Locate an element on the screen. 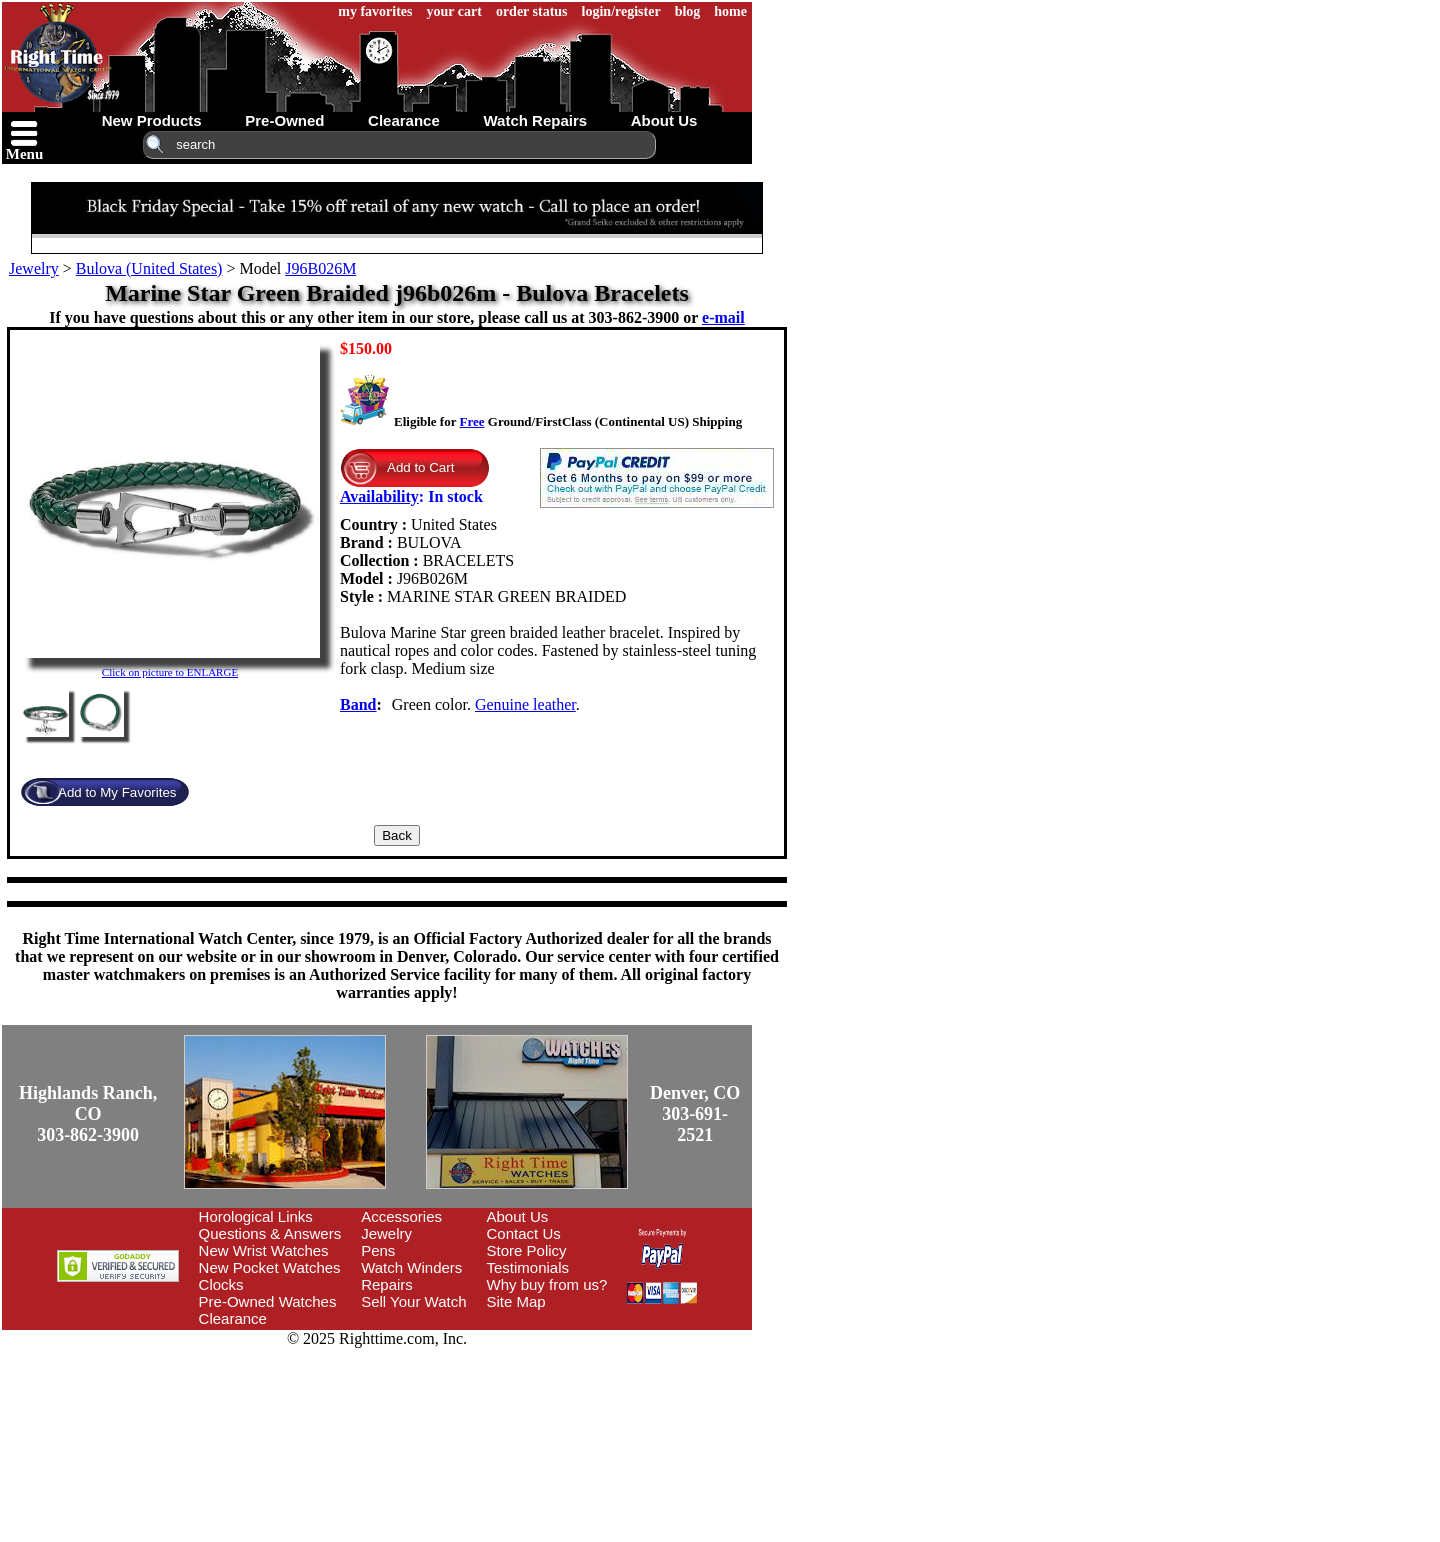  New Pocket Watches is located at coordinates (270, 1267).